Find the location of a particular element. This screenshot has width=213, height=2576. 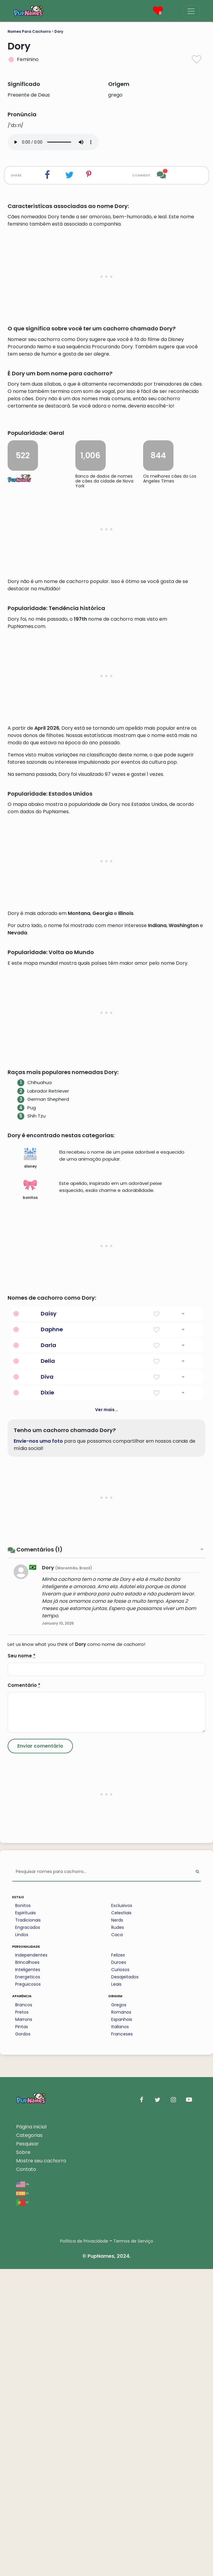

en is located at coordinates (22, 2490).